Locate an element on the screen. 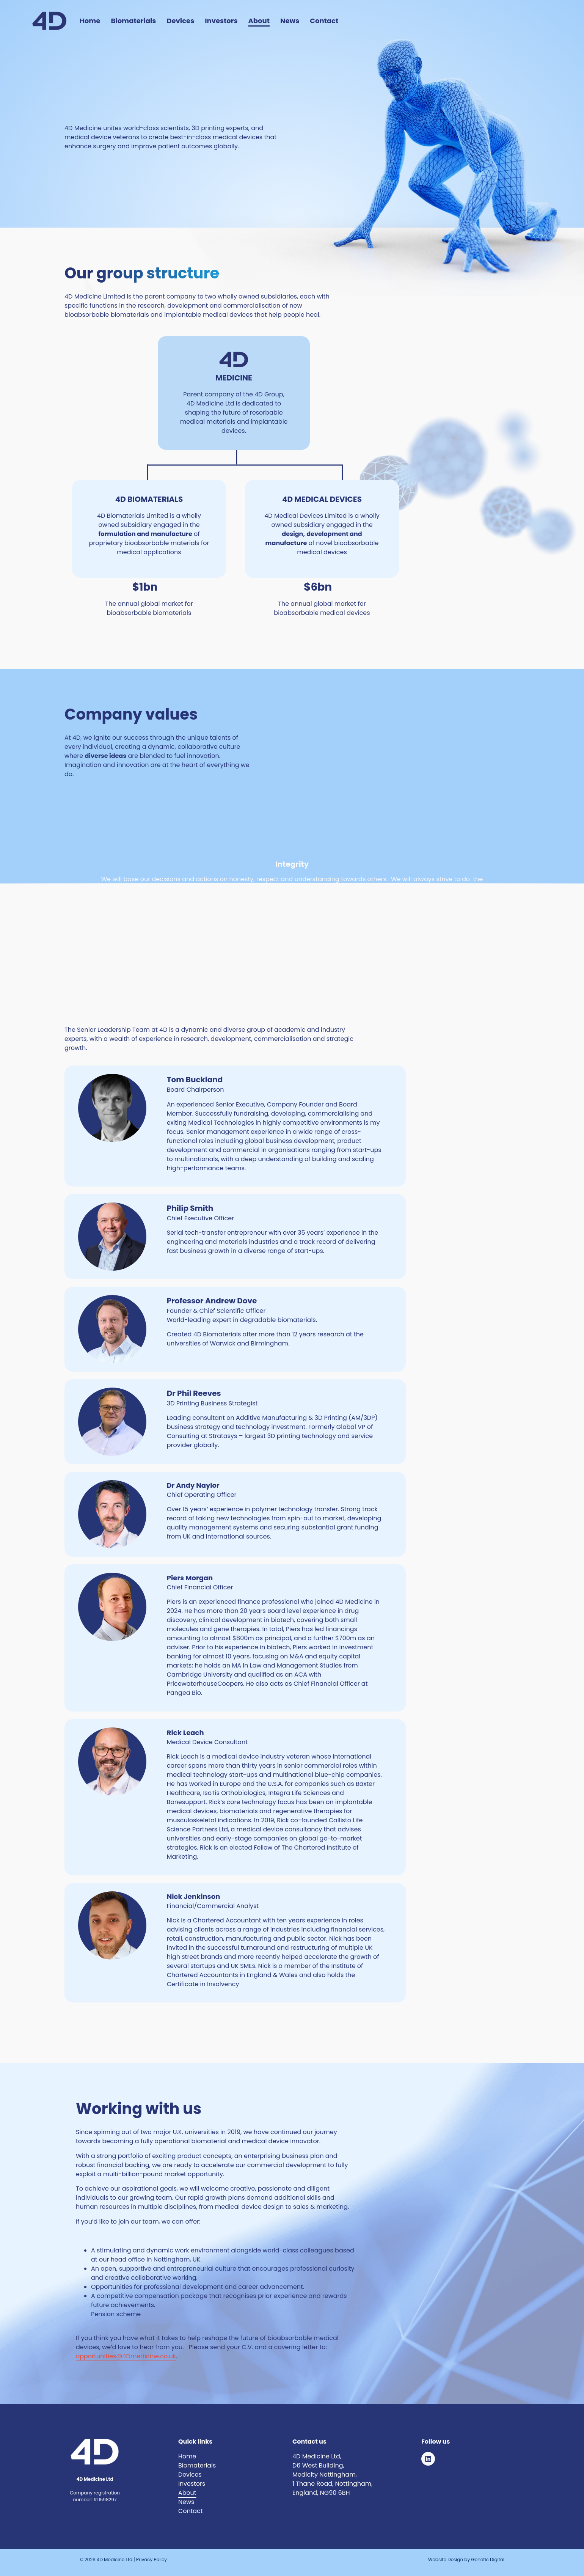 This screenshot has width=584, height=2576. News is located at coordinates (289, 20).